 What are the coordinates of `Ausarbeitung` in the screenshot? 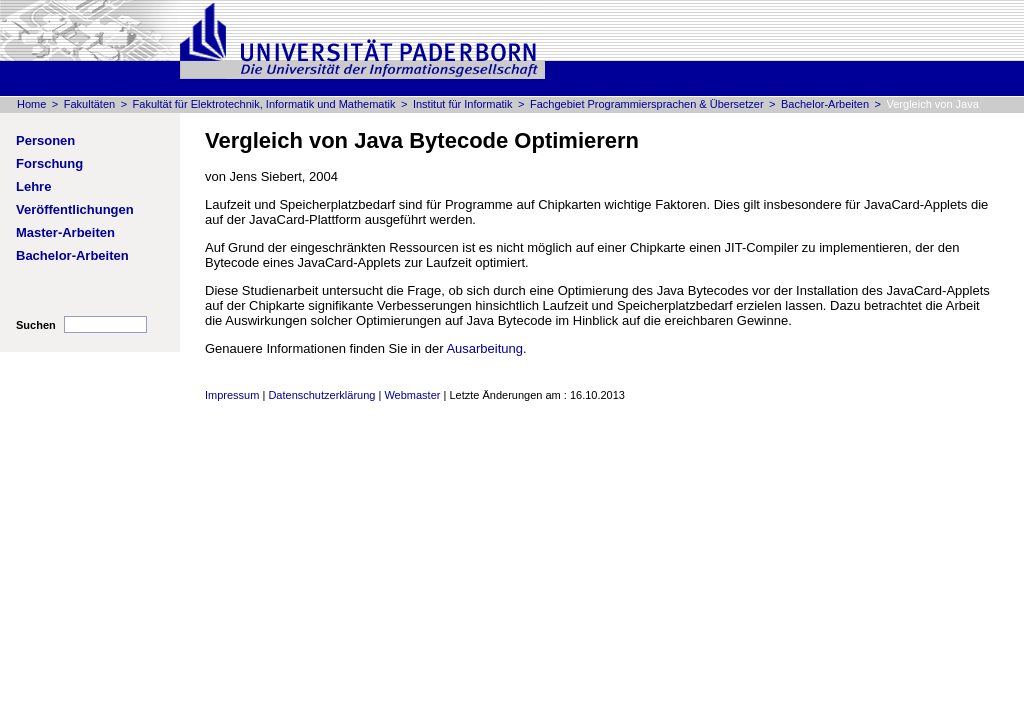 It's located at (484, 348).